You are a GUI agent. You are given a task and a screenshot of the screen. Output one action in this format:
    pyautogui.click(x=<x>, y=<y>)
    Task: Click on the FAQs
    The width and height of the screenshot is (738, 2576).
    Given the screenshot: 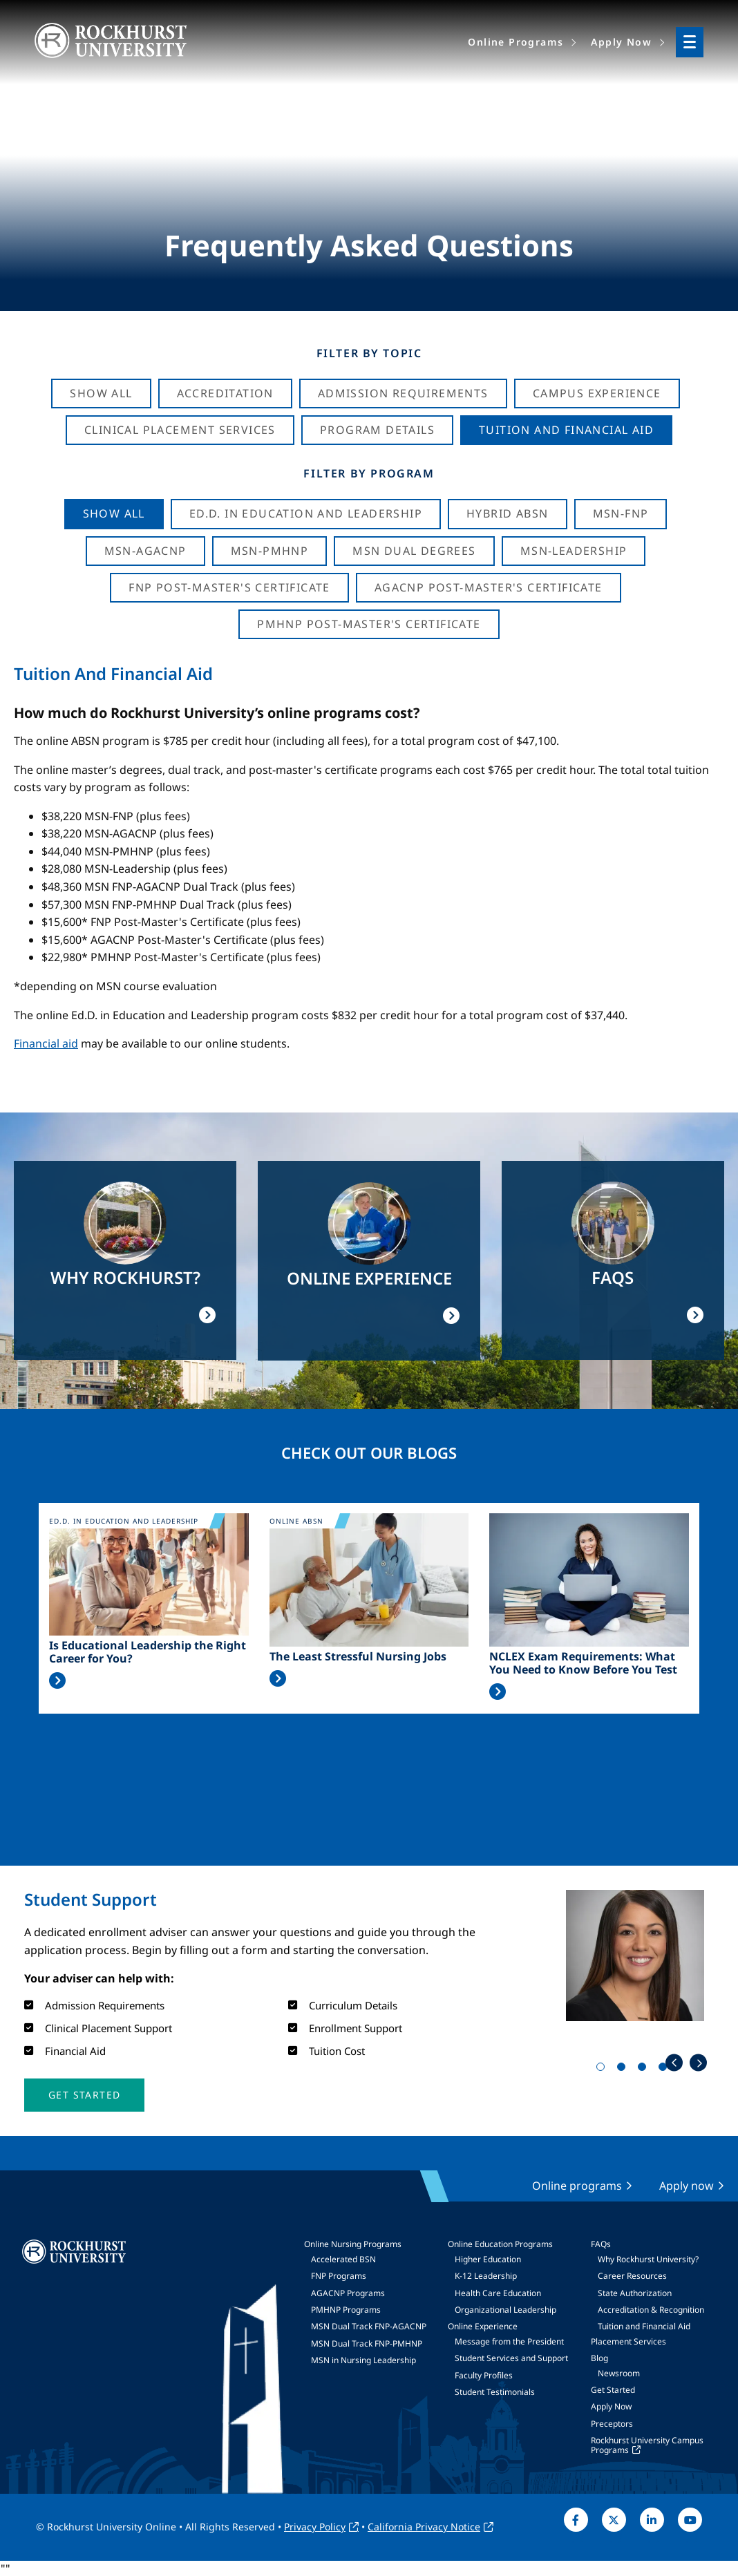 What is the action you would take?
    pyautogui.click(x=601, y=2244)
    